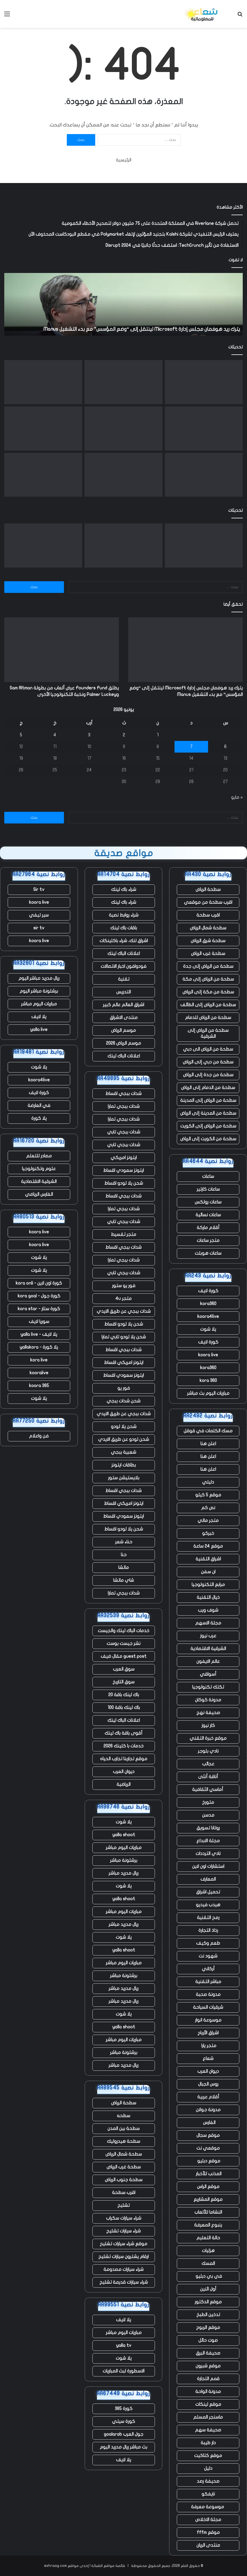  Describe the element at coordinates (123, 1554) in the screenshot. I see `حنا` at that location.